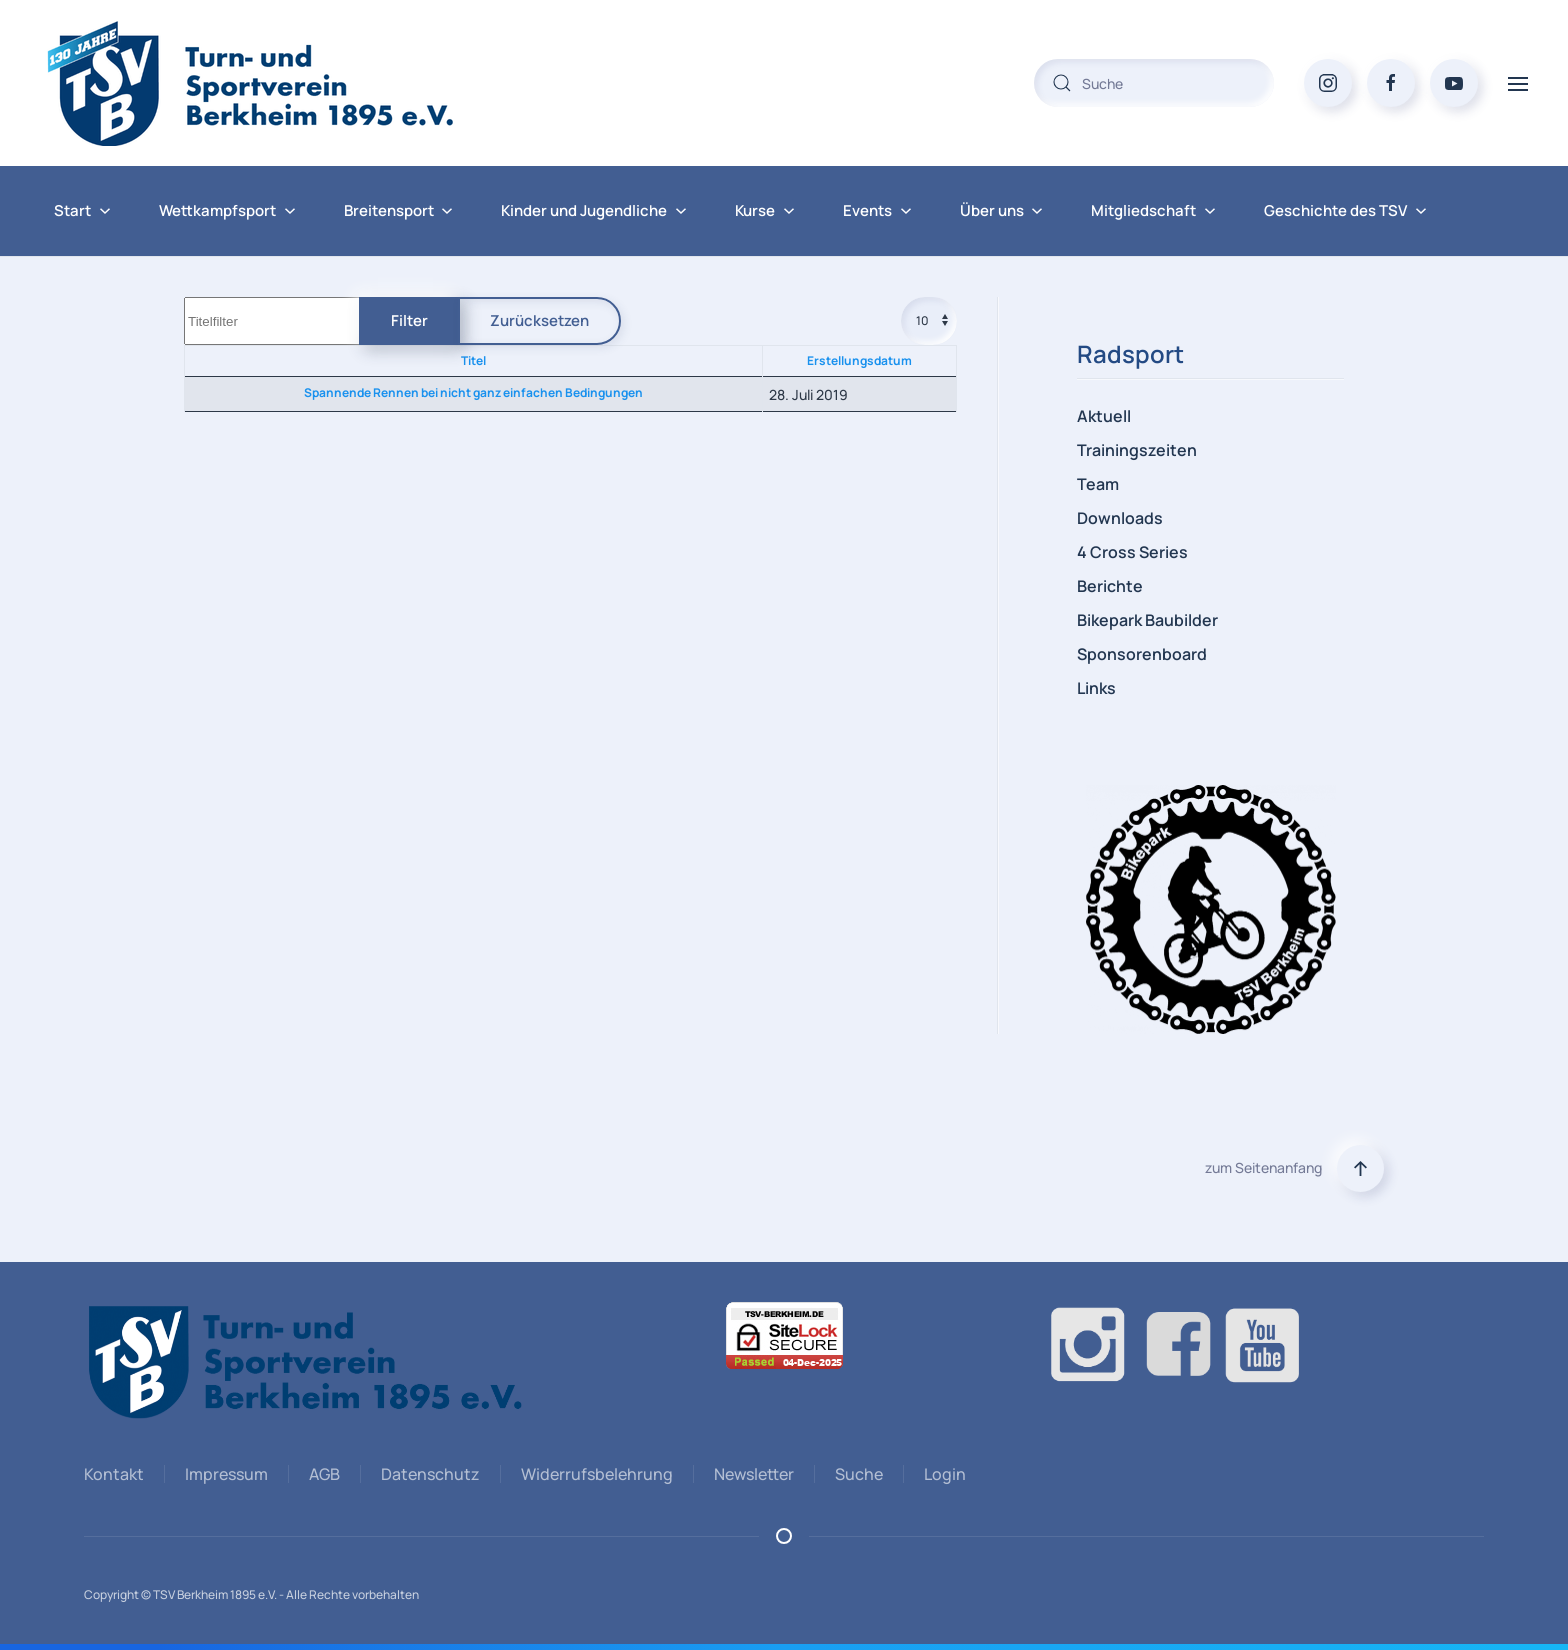 The height and width of the screenshot is (1650, 1568). Describe the element at coordinates (1110, 586) in the screenshot. I see `Berichte [button]` at that location.